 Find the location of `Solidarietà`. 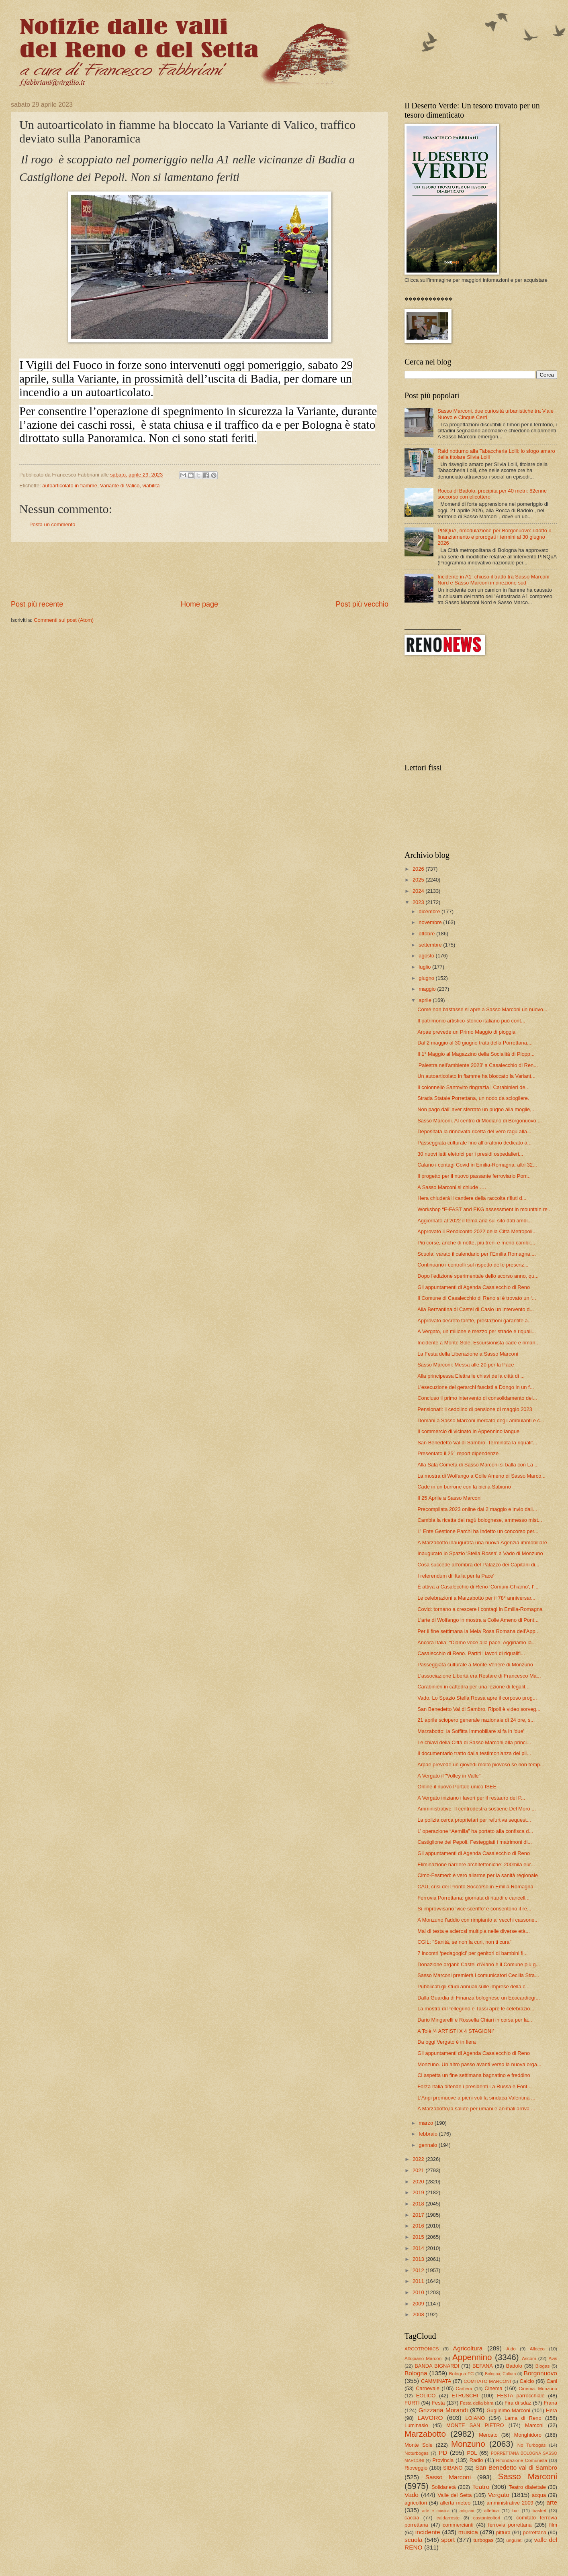

Solidarietà is located at coordinates (443, 2487).